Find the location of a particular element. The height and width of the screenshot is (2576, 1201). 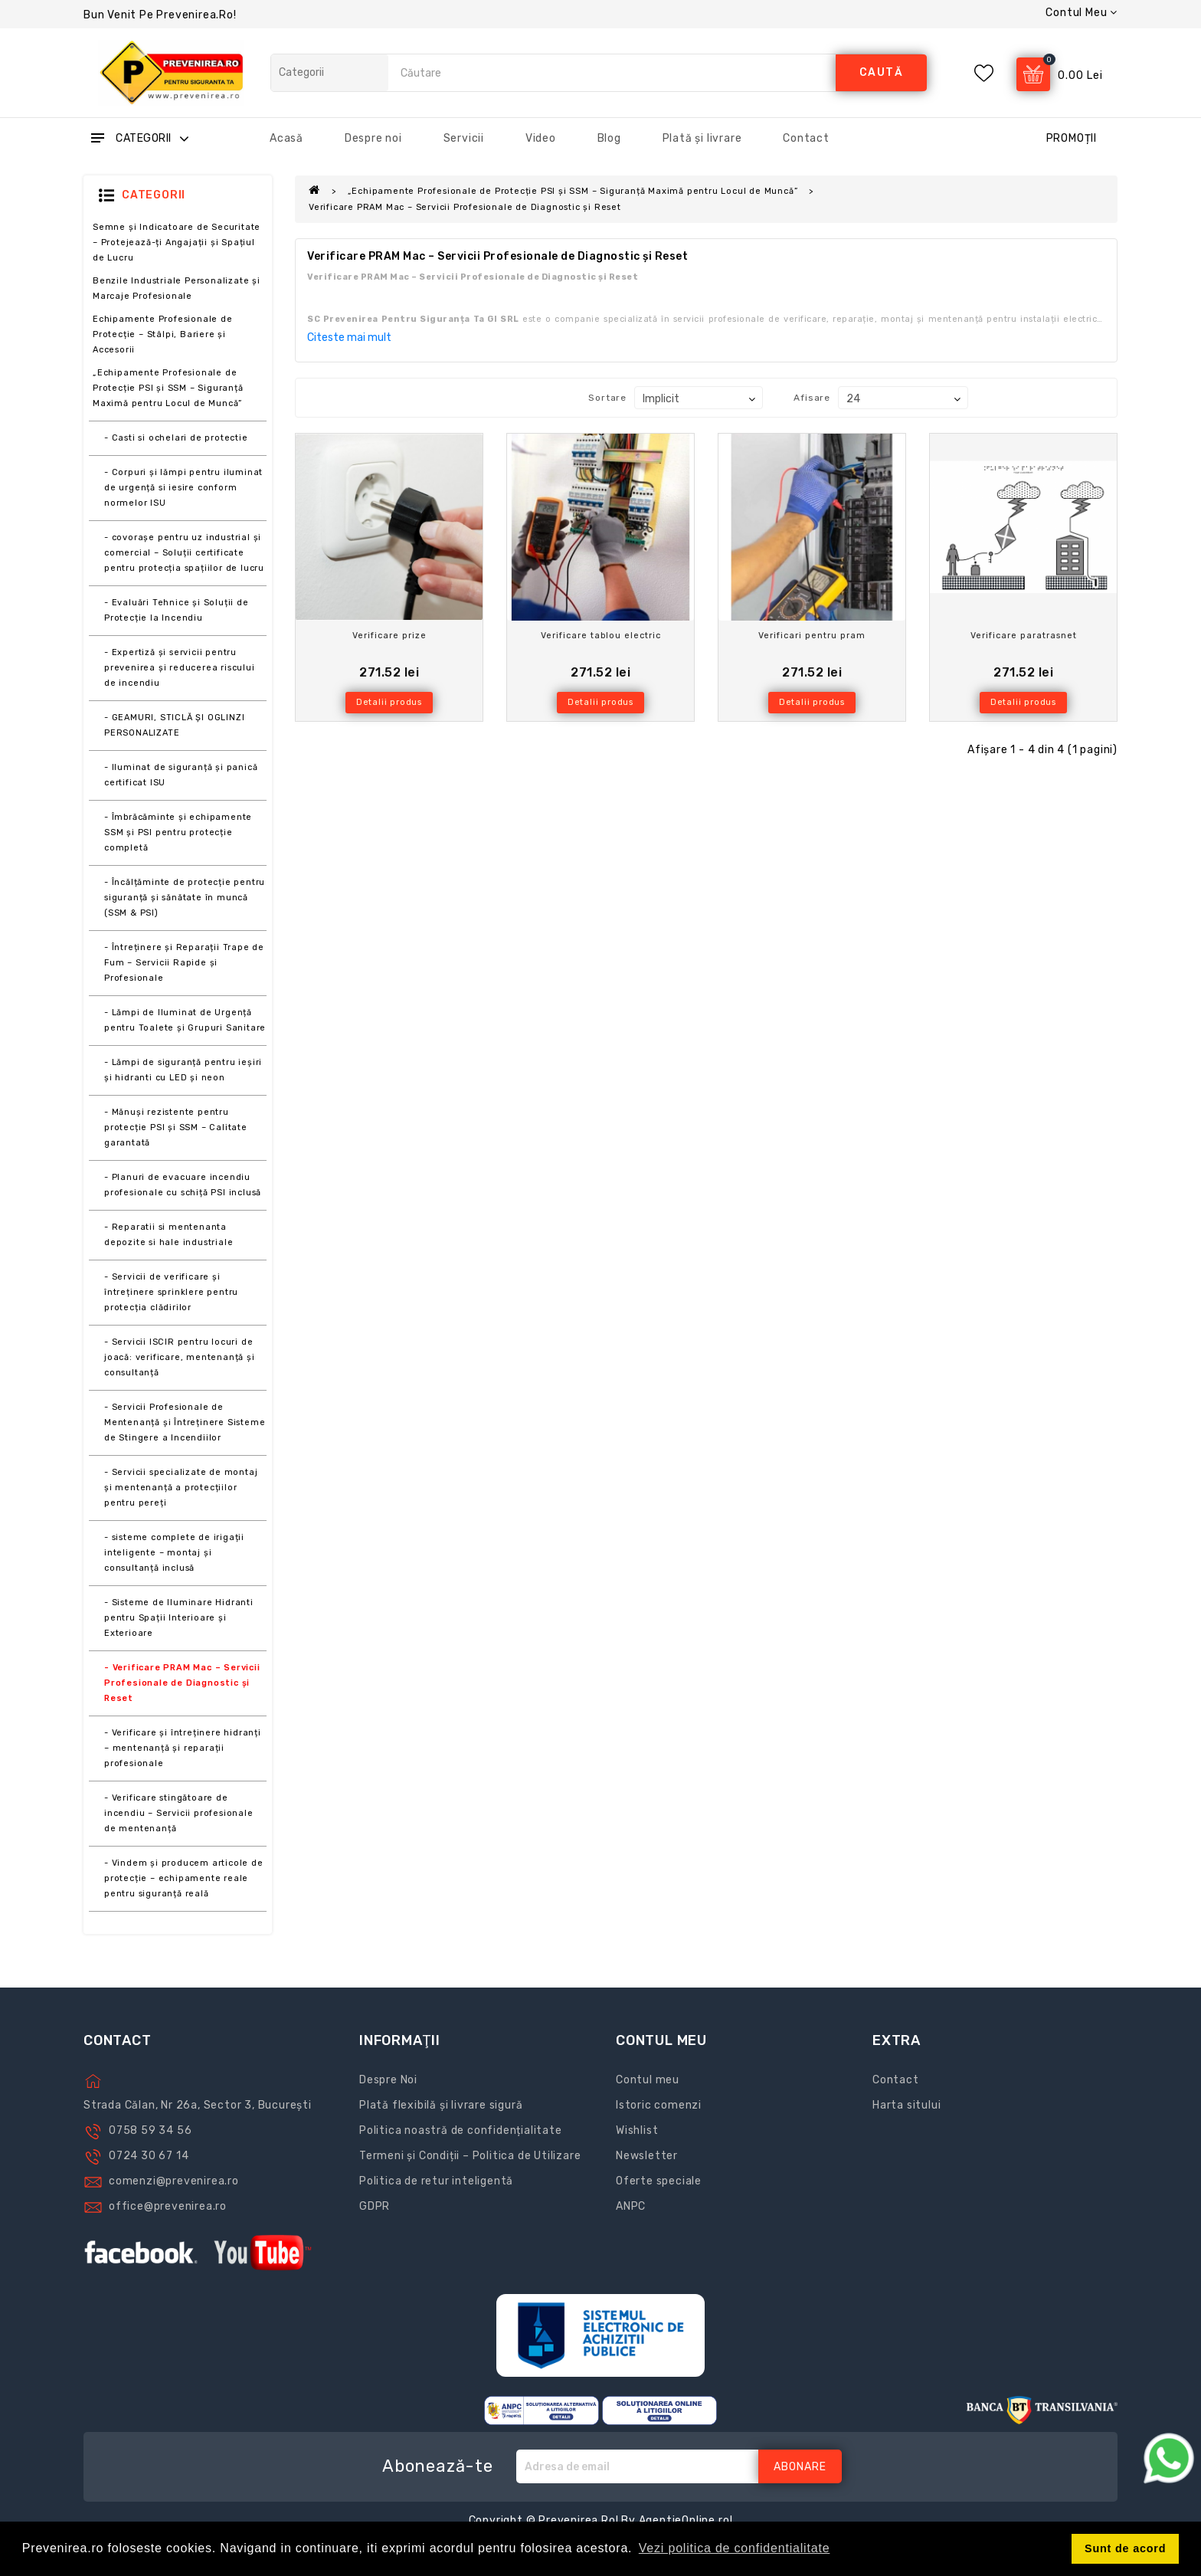

Abonare is located at coordinates (800, 2466).